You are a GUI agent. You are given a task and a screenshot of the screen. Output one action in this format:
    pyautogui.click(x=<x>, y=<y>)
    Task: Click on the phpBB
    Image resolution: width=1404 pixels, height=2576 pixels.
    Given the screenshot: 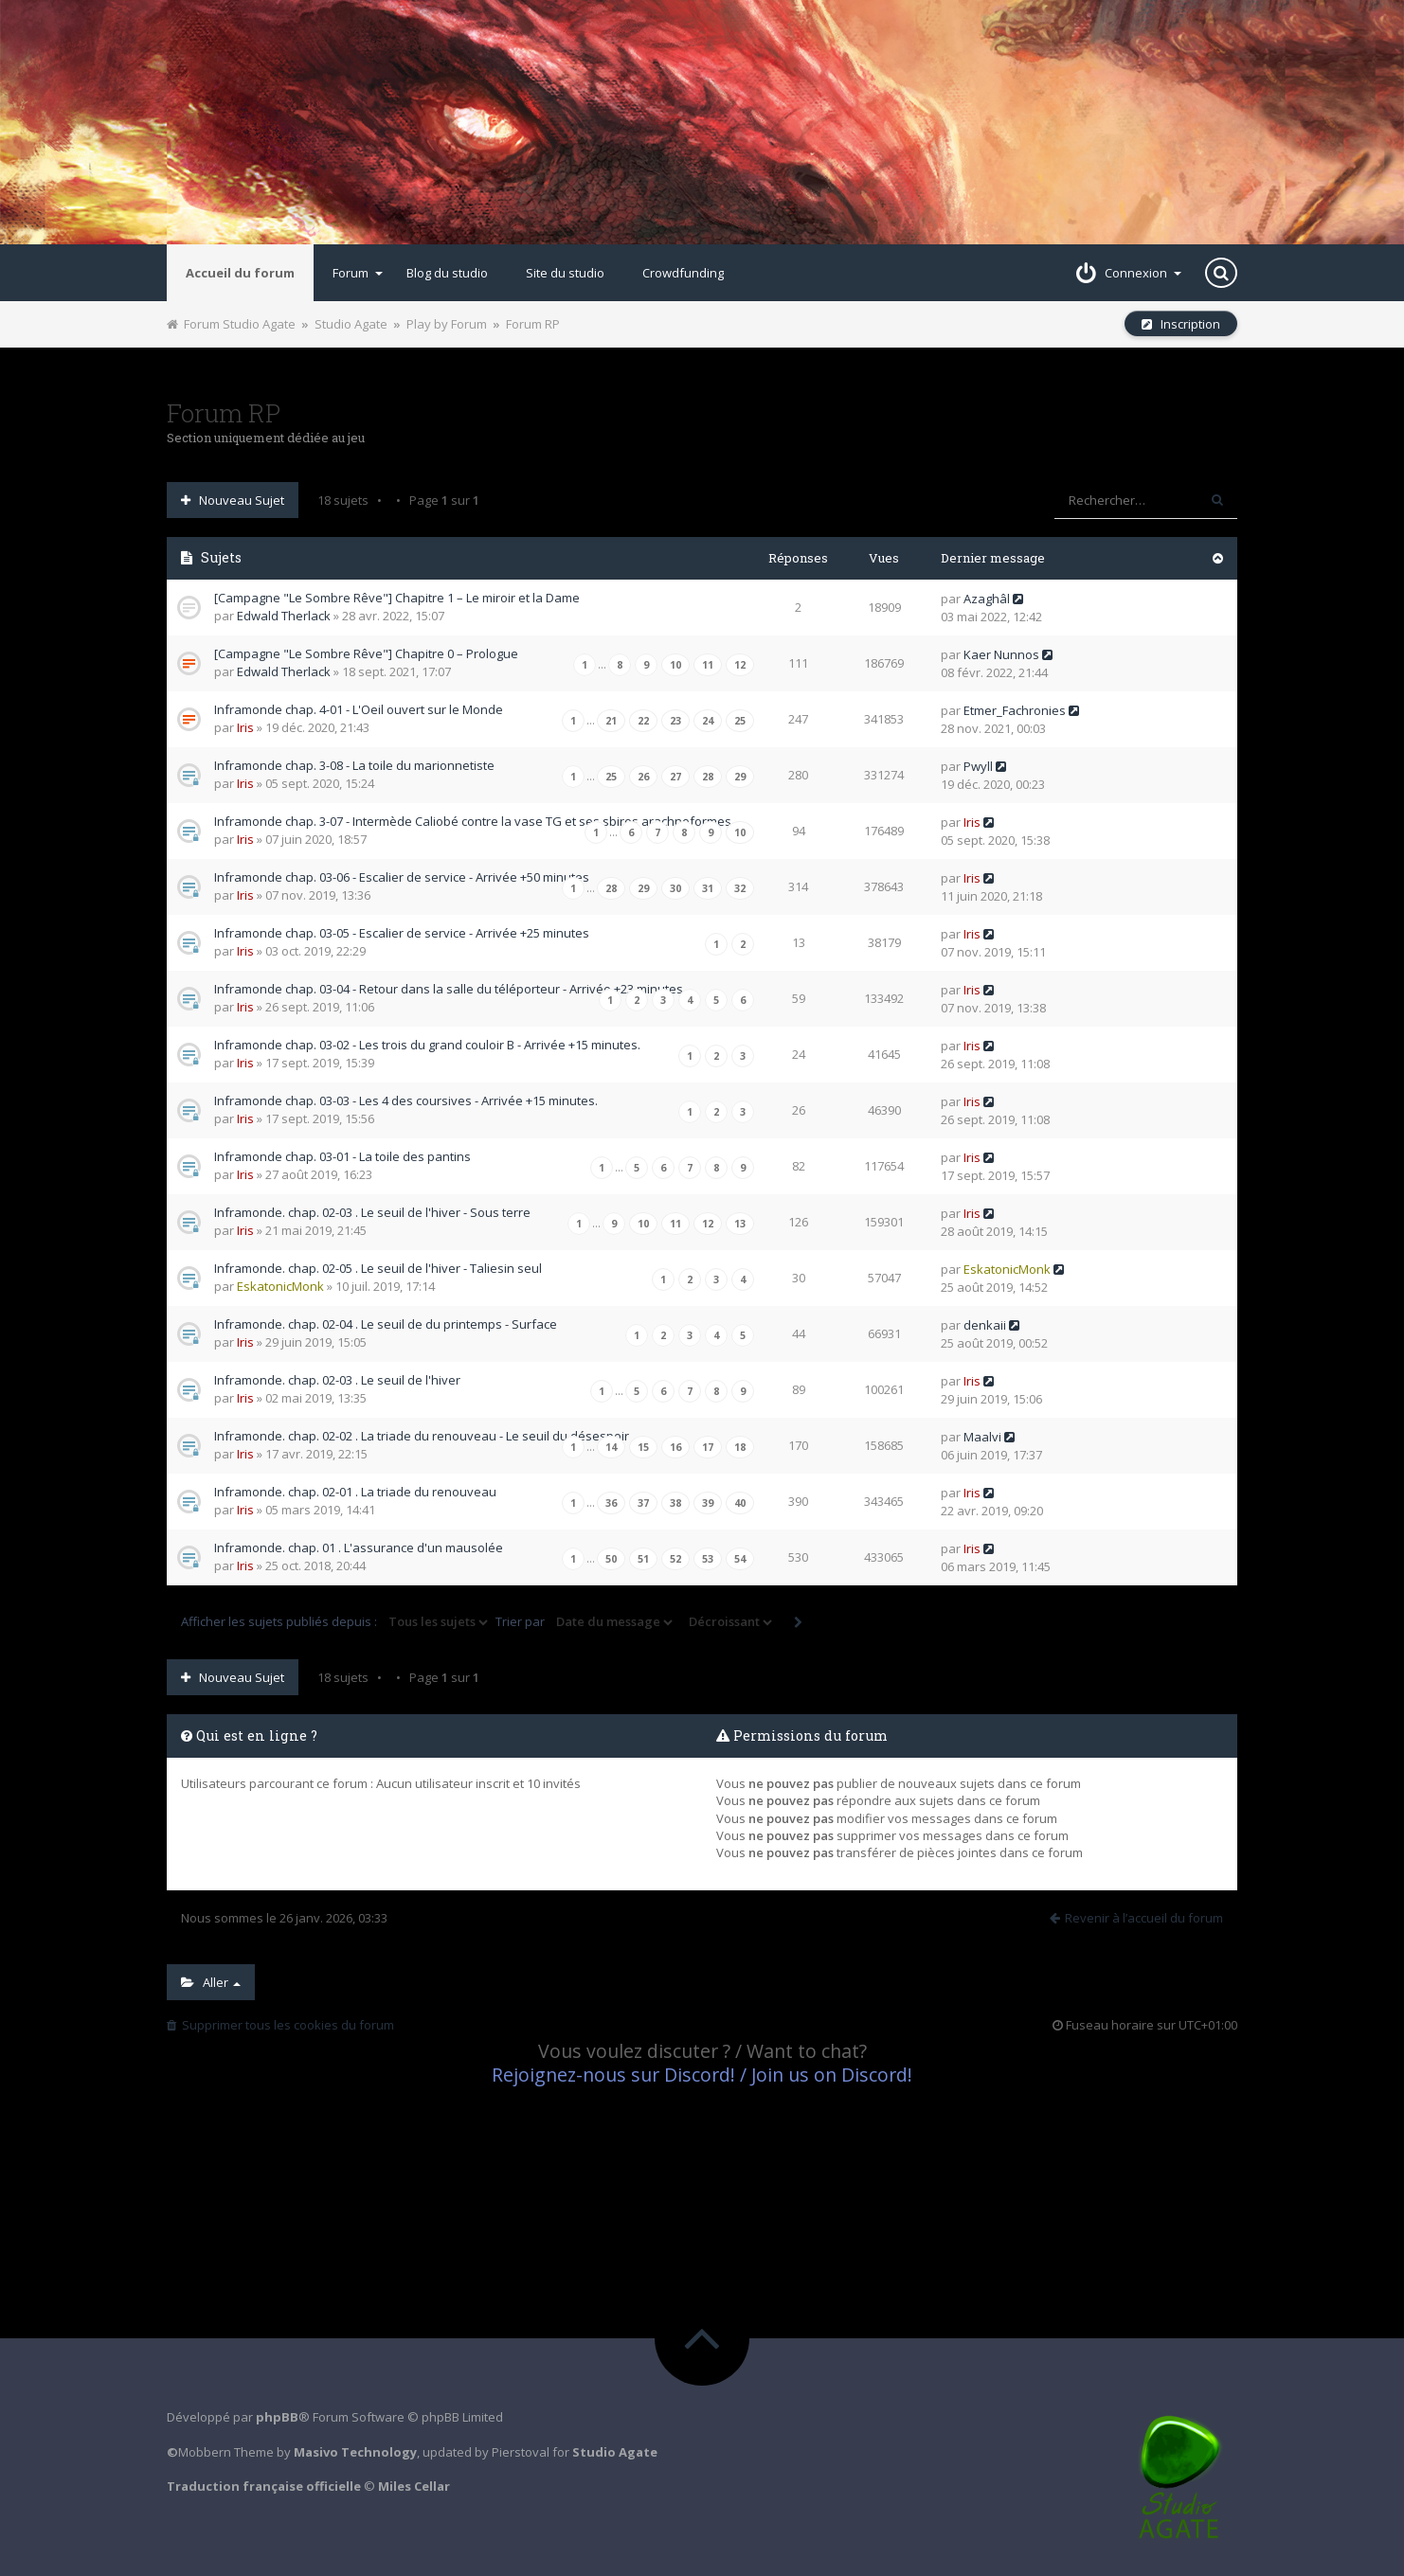 What is the action you would take?
    pyautogui.click(x=277, y=2416)
    